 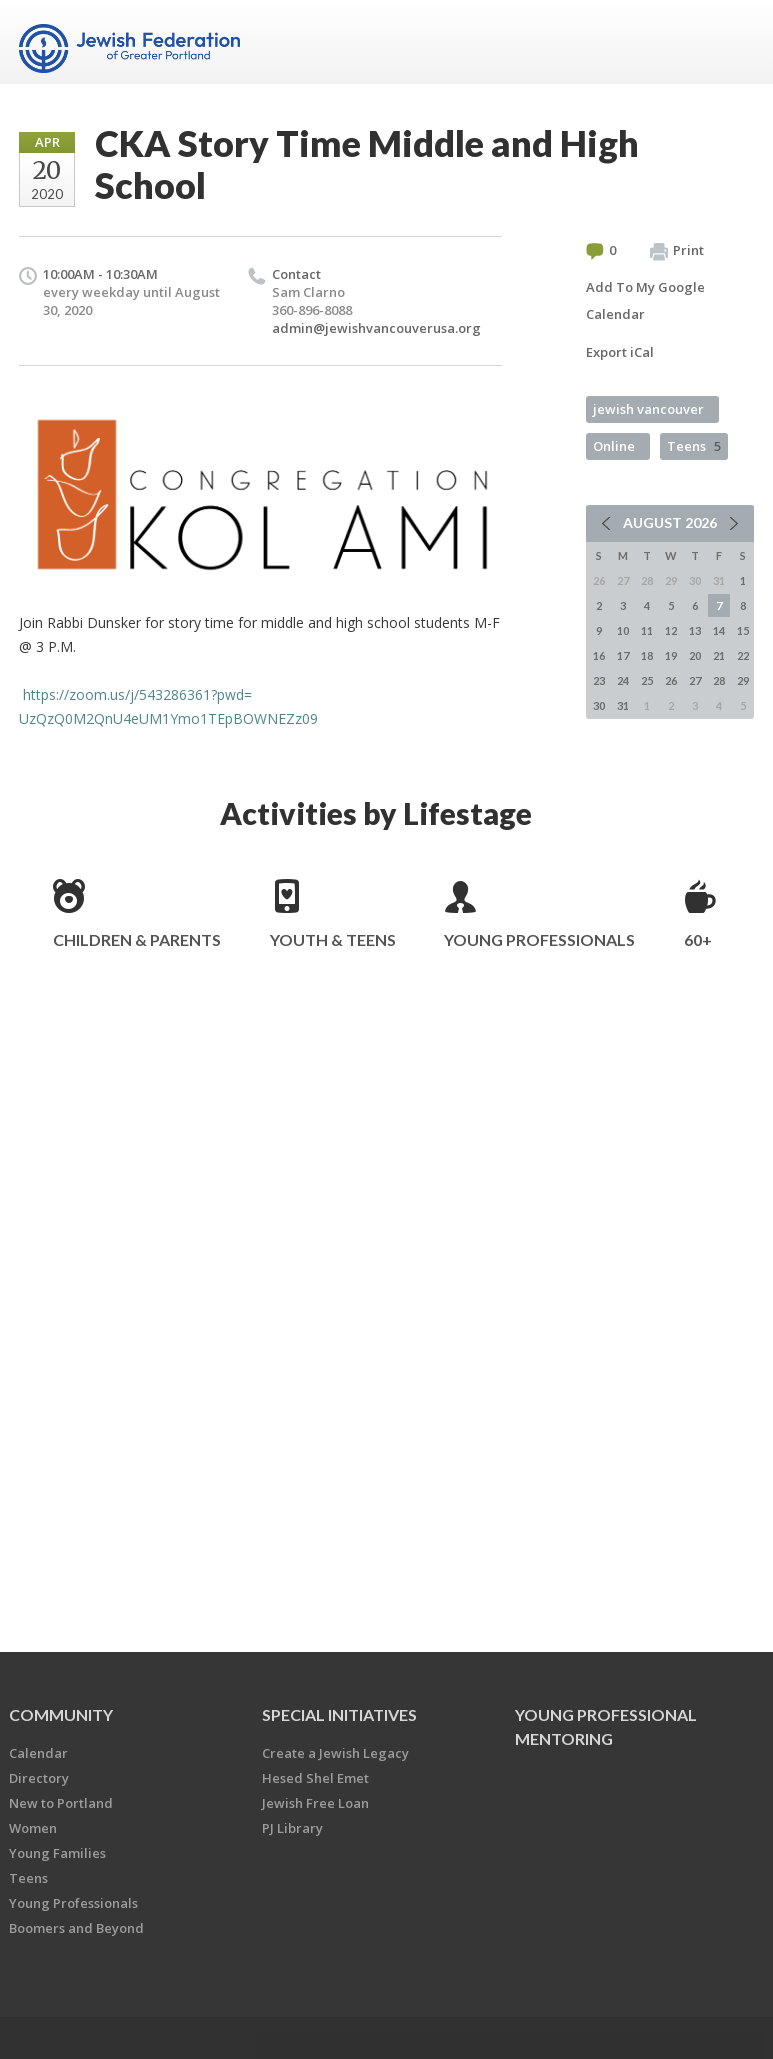 I want to click on 21, so click(x=719, y=655).